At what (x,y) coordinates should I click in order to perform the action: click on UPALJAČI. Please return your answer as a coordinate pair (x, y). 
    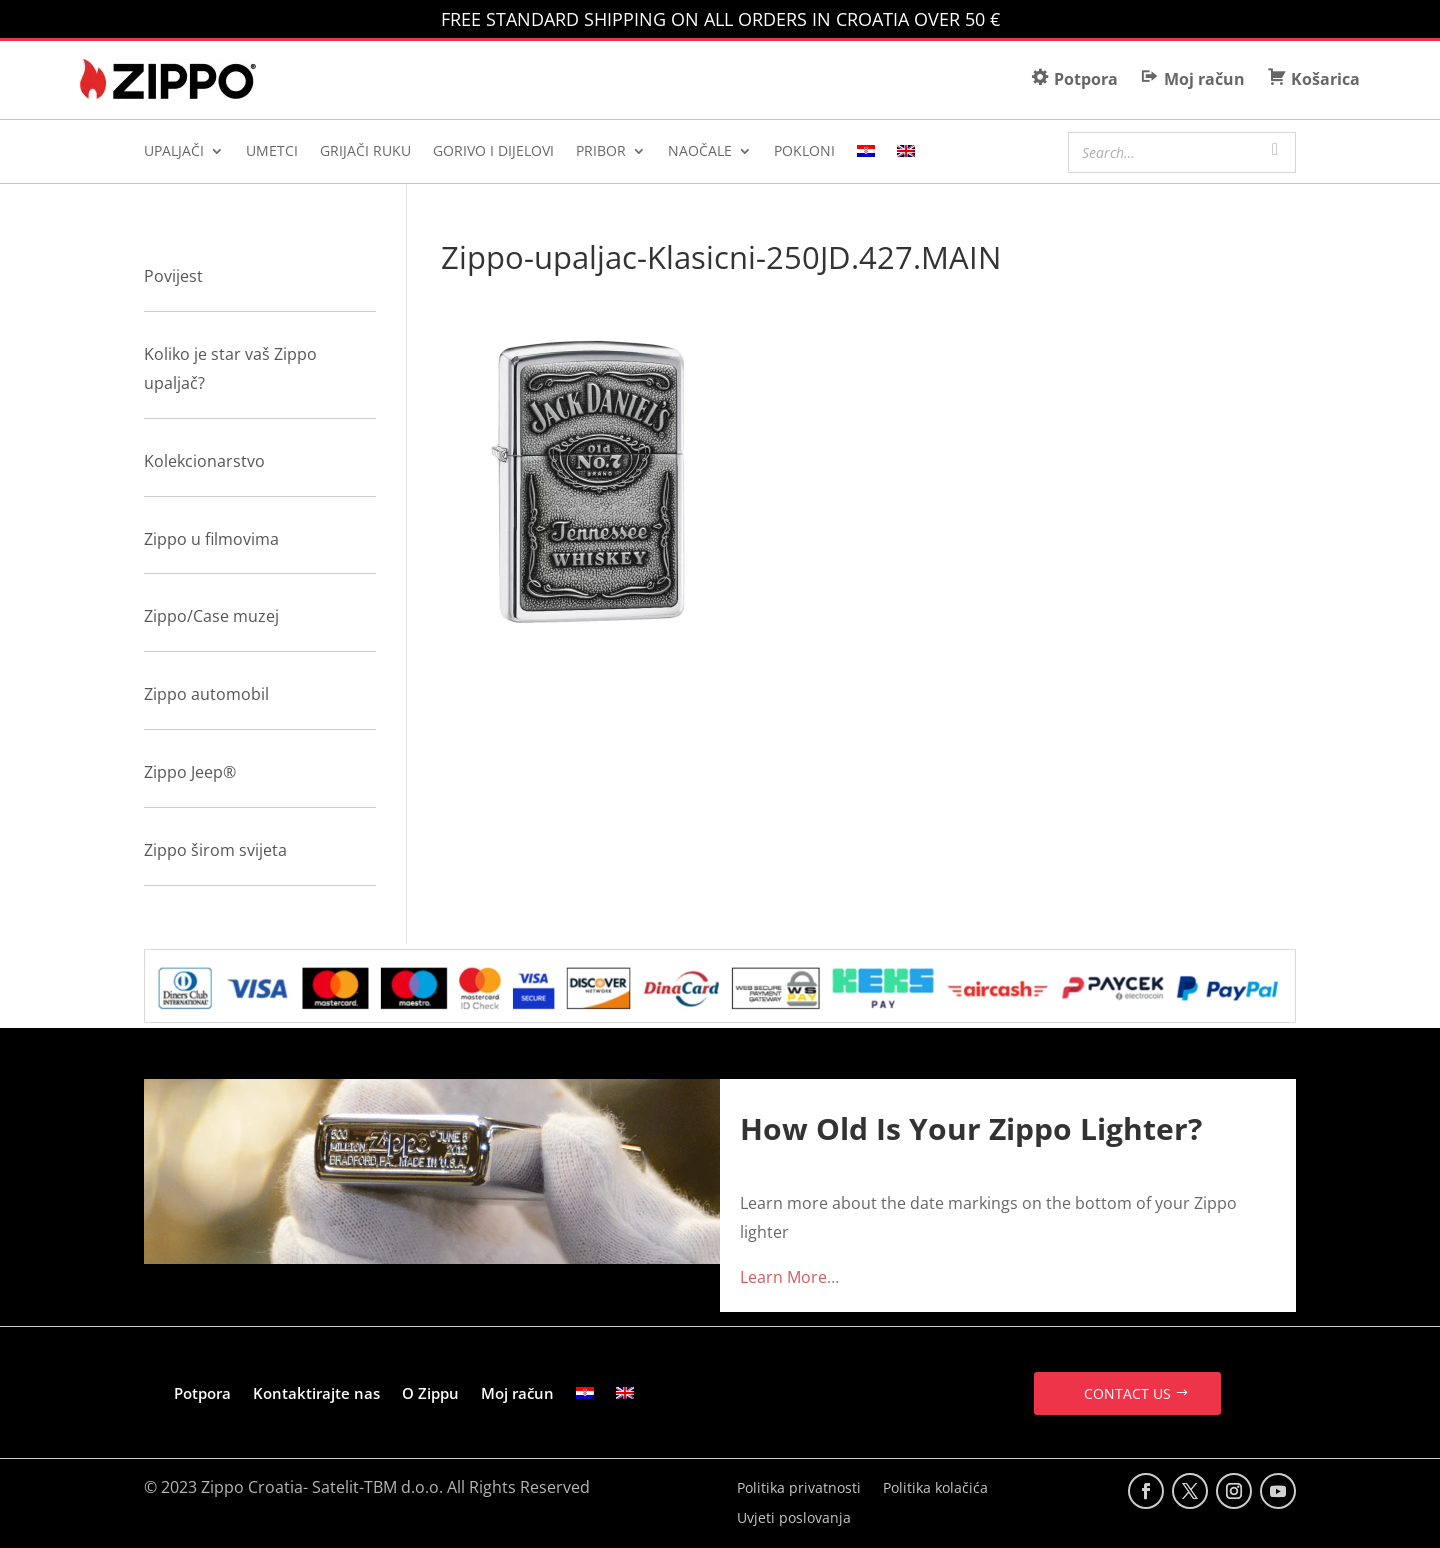
    Looking at the image, I should click on (174, 152).